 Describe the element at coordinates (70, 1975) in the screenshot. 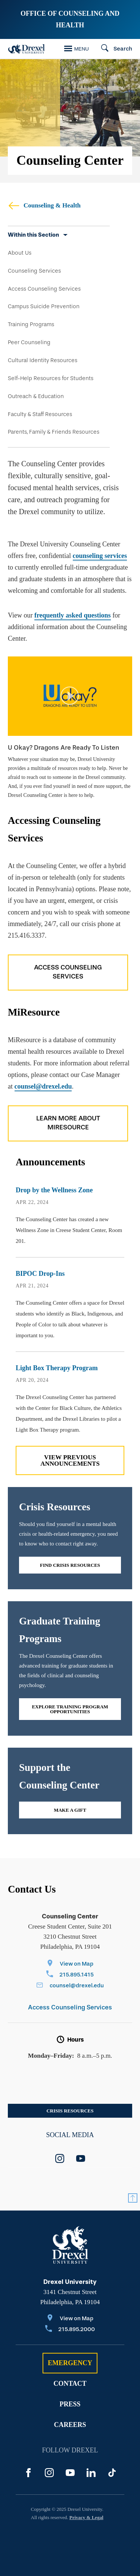

I see `[Call 215.895.1415]` at that location.